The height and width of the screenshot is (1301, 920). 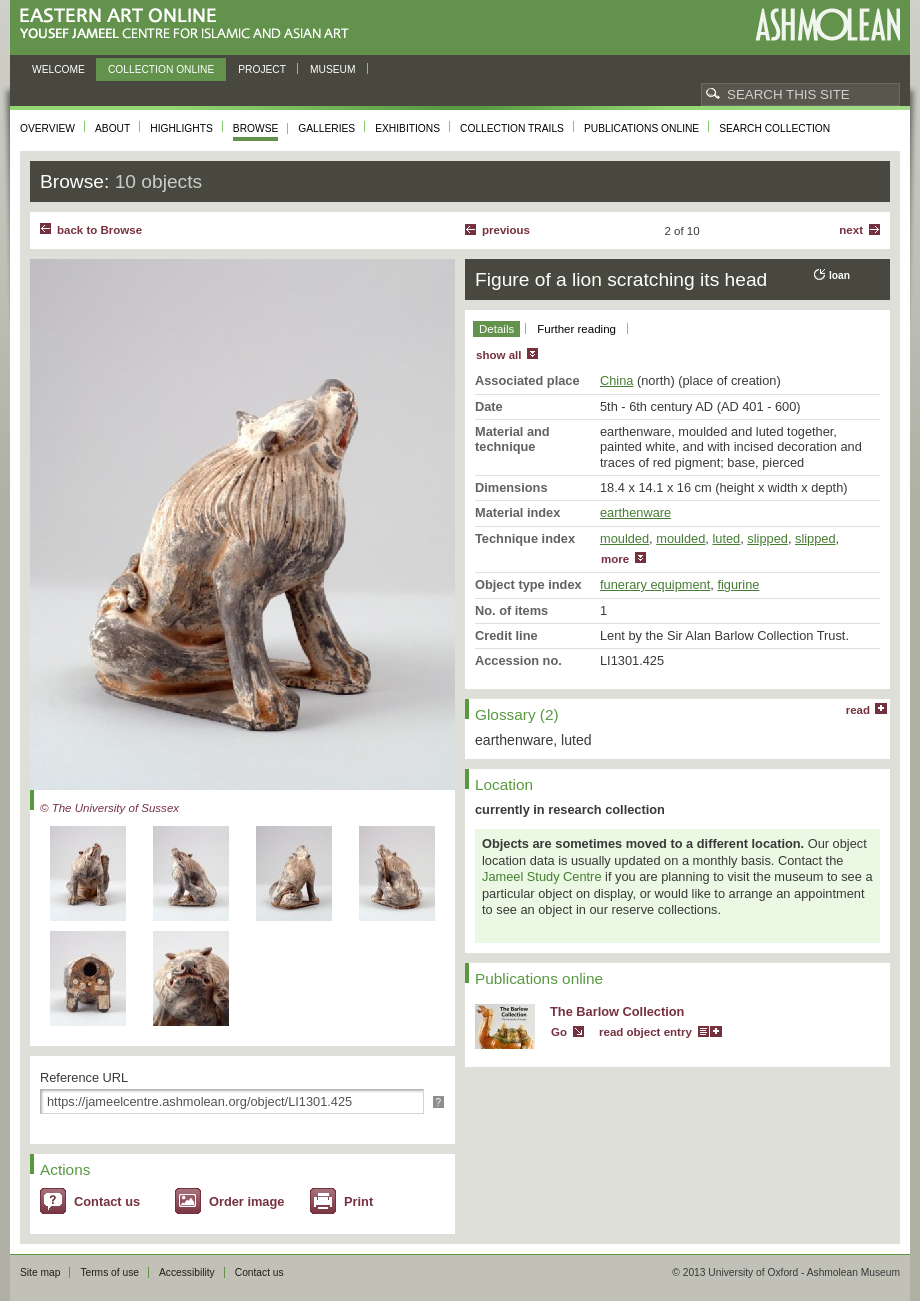 I want to click on figurine, so click(x=738, y=584).